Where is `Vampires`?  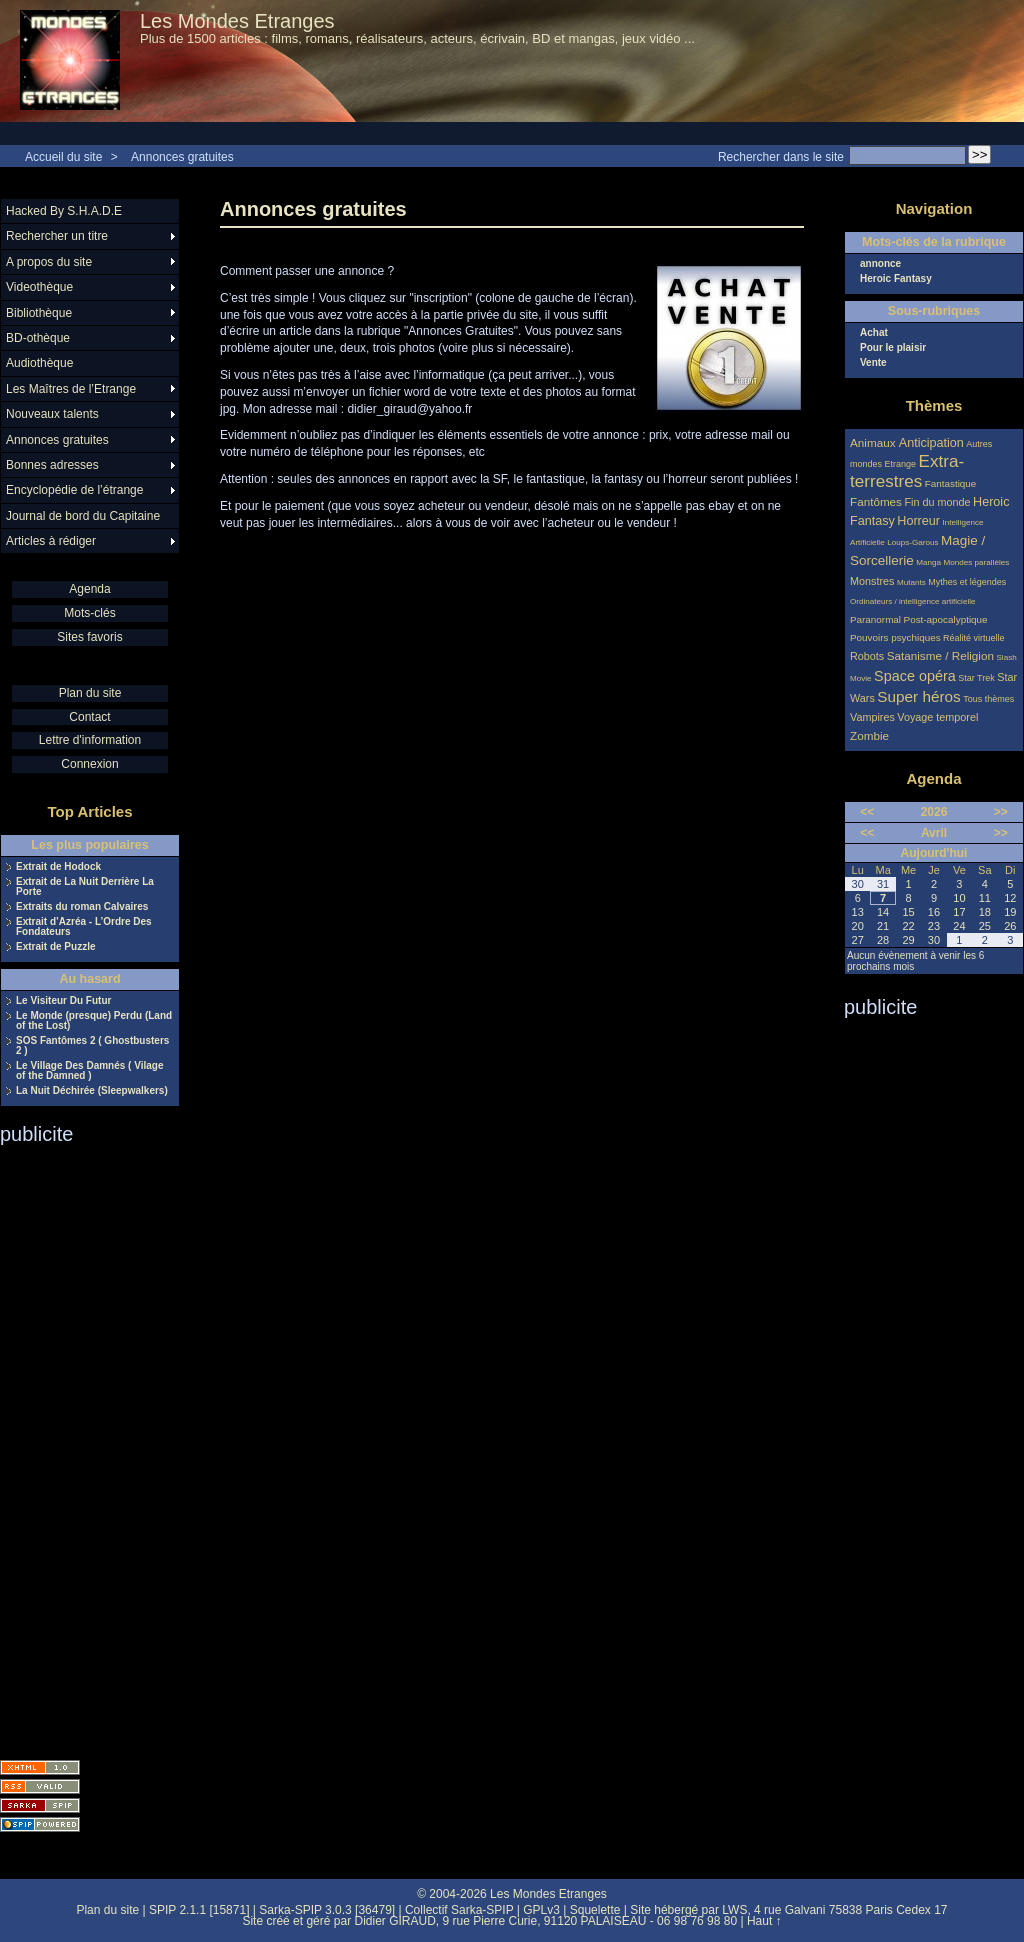
Vampires is located at coordinates (872, 717).